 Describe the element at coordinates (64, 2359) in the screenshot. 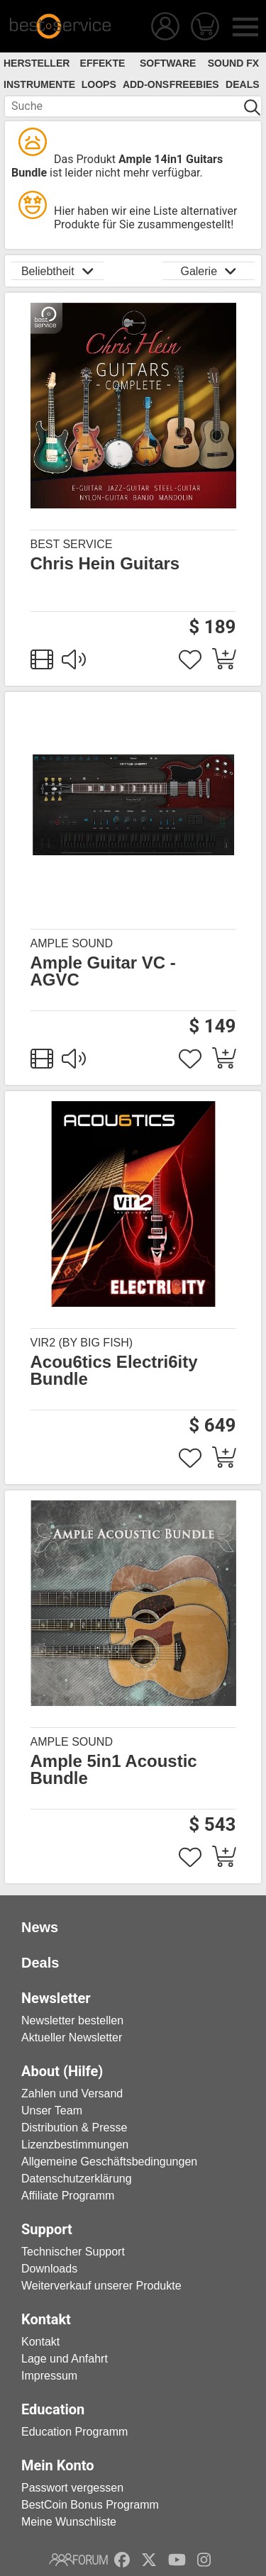

I see `Lage und Anfahrt` at that location.